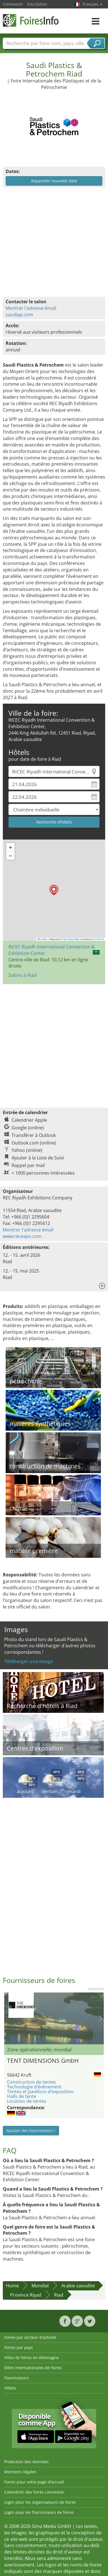 This screenshot has width=108, height=2576. Describe the element at coordinates (70, 939) in the screenshot. I see `OpenStreetMap` at that location.